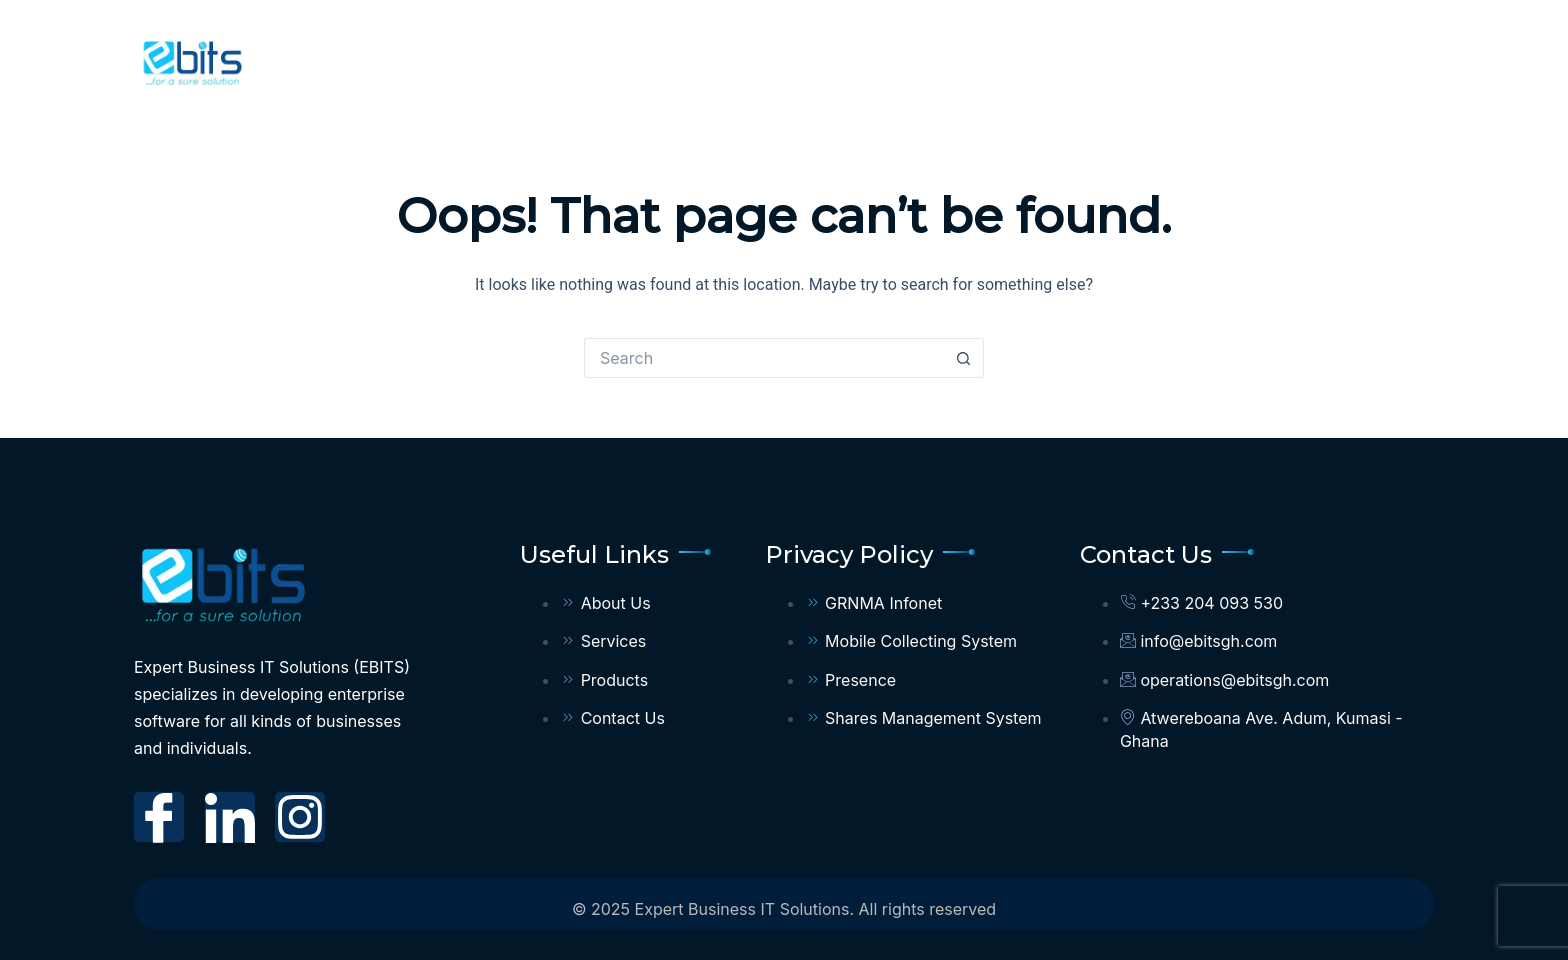 The width and height of the screenshot is (1568, 960). What do you see at coordinates (790, 59) in the screenshot?
I see `About Us` at bounding box center [790, 59].